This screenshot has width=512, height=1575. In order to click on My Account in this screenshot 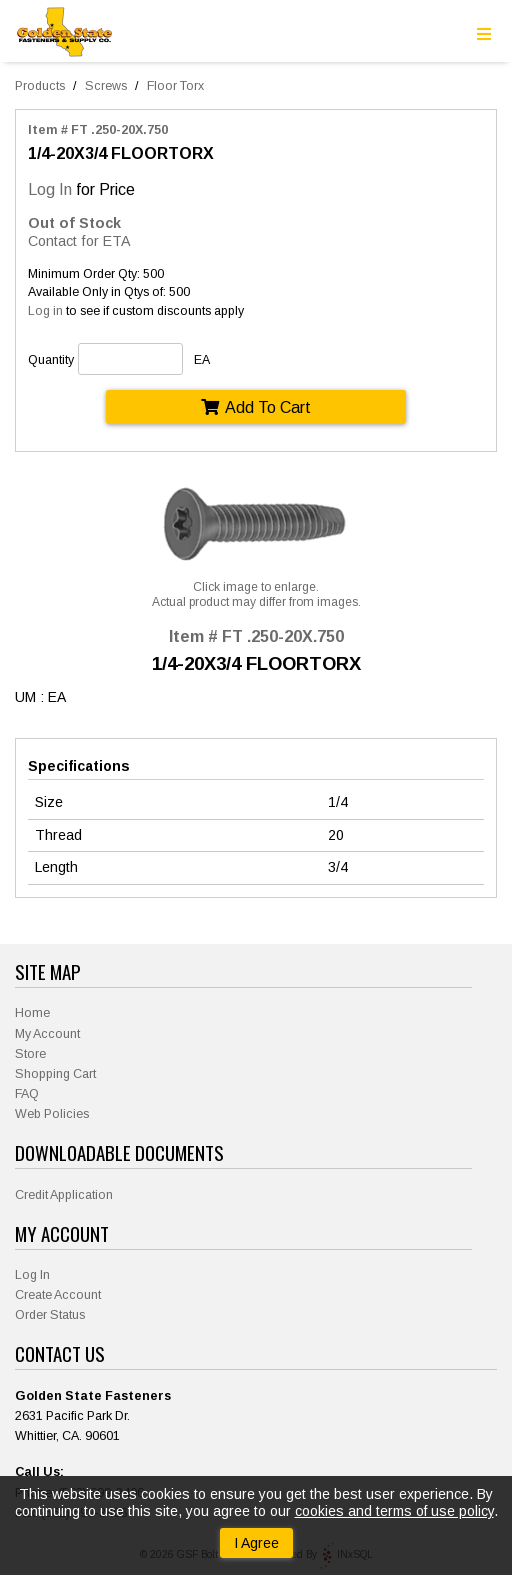, I will do `click(47, 1034)`.